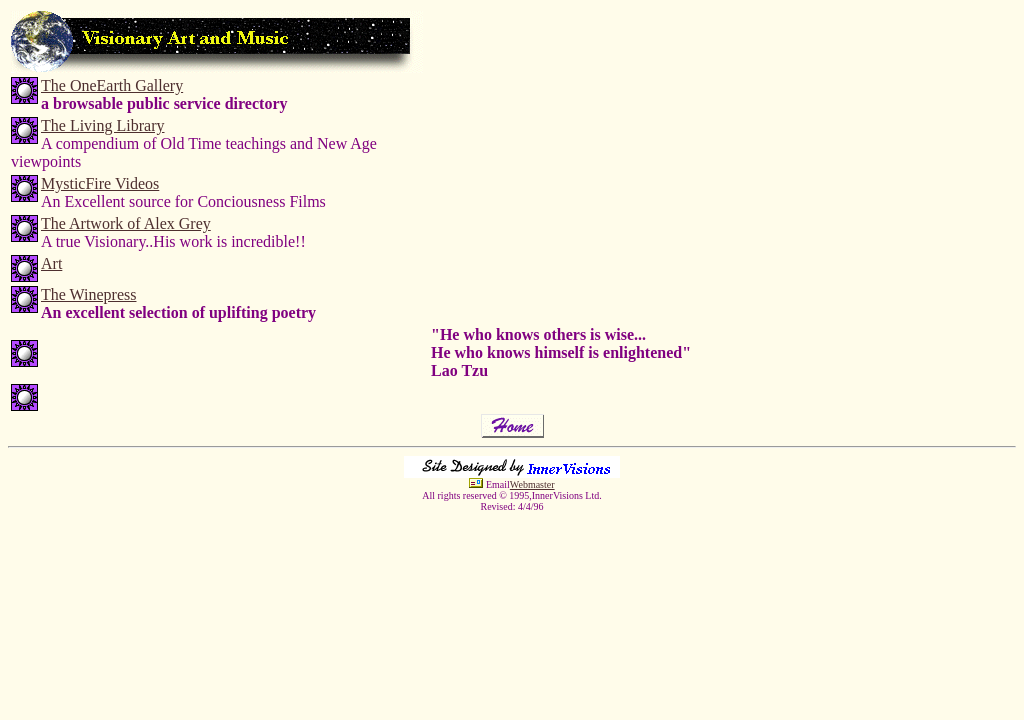 The width and height of the screenshot is (1024, 720). What do you see at coordinates (532, 484) in the screenshot?
I see `Webmaster` at bounding box center [532, 484].